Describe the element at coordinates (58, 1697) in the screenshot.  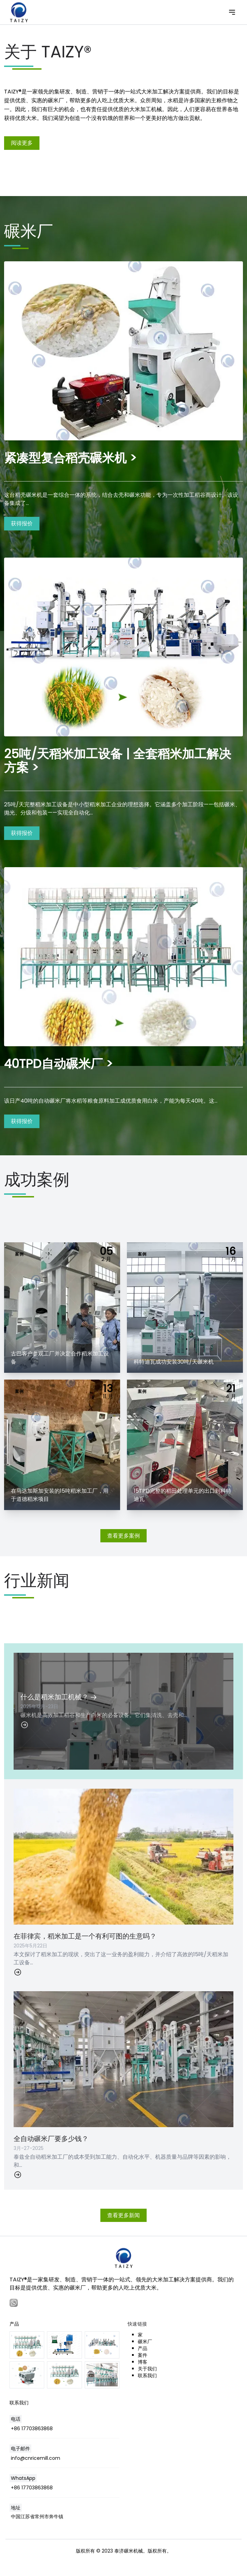
I see `什么是稻米加工机械？` at that location.